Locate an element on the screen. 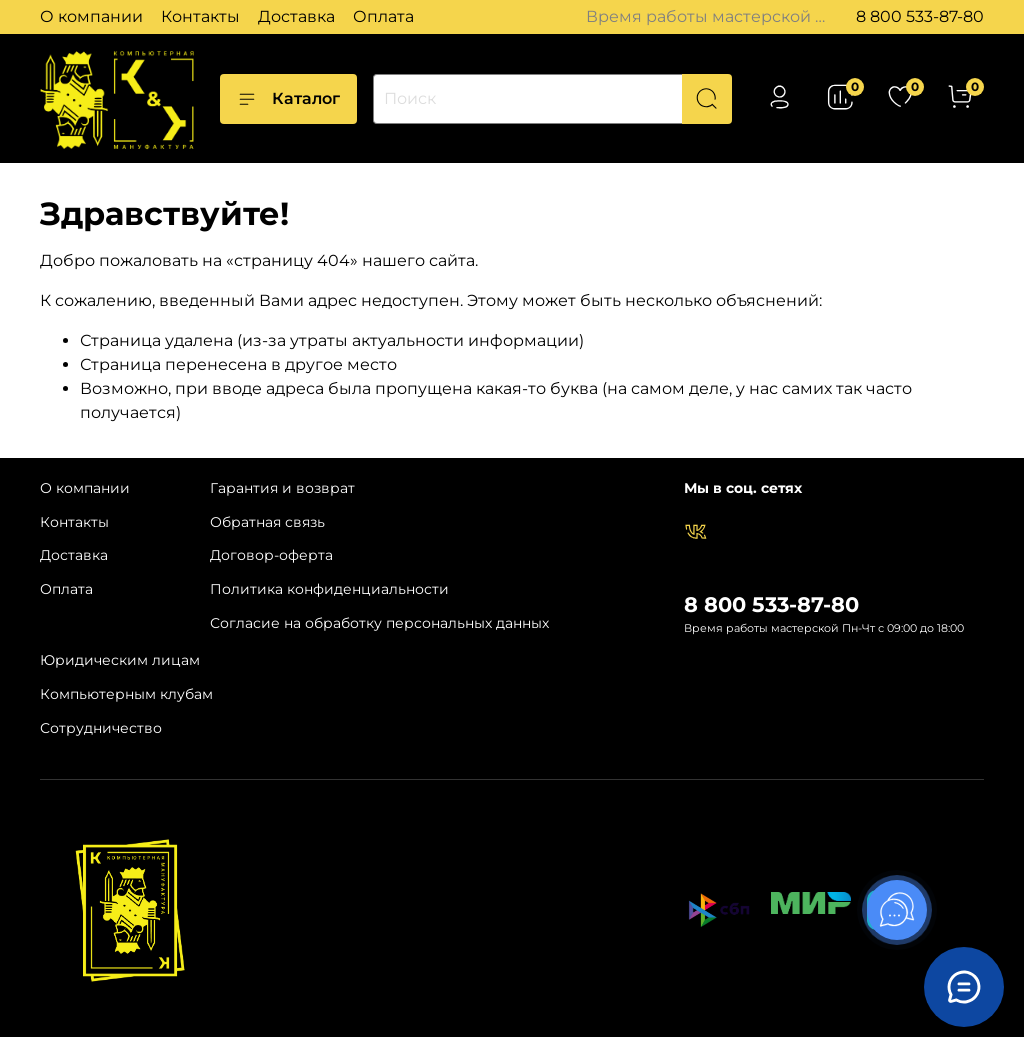 The width and height of the screenshot is (1024, 1037). Оплата is located at coordinates (383, 16).